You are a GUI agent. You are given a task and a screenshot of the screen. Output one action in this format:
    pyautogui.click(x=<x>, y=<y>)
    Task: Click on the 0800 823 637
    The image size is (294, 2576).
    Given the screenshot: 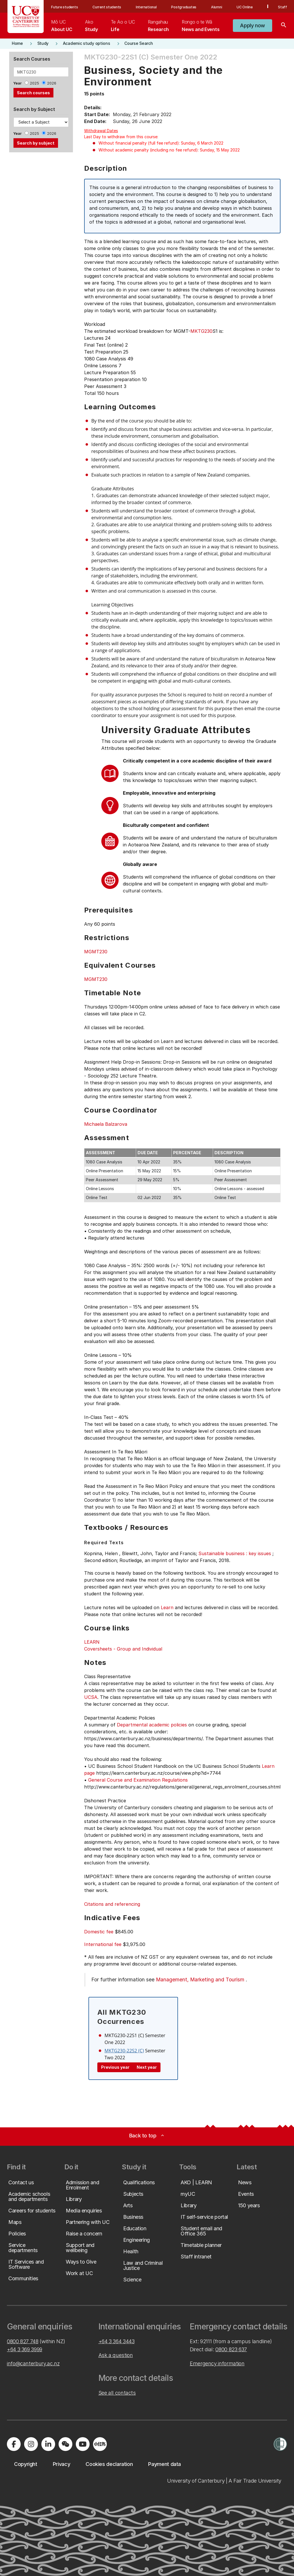 What is the action you would take?
    pyautogui.click(x=231, y=2349)
    